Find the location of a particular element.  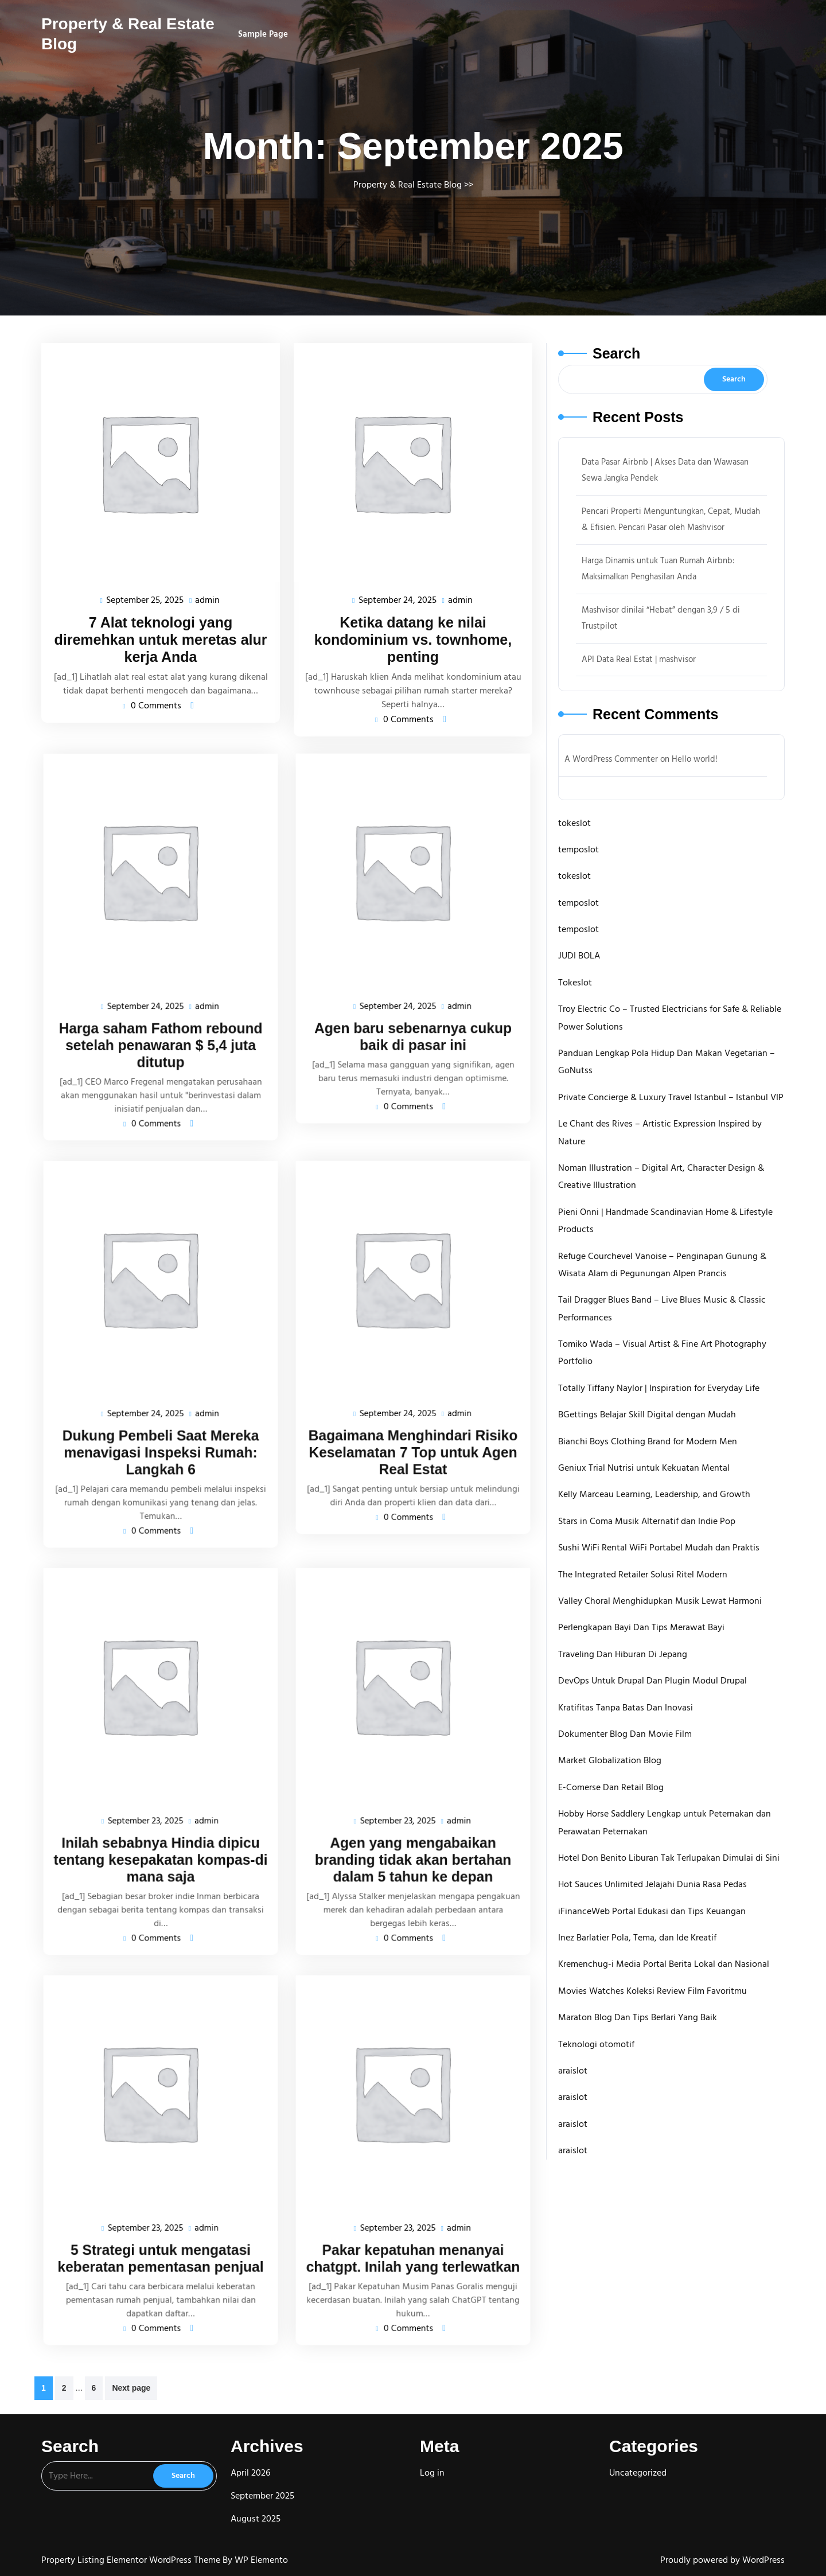

Stars in Coma Musik Alternatif dan Indie Pop is located at coordinates (646, 1521).